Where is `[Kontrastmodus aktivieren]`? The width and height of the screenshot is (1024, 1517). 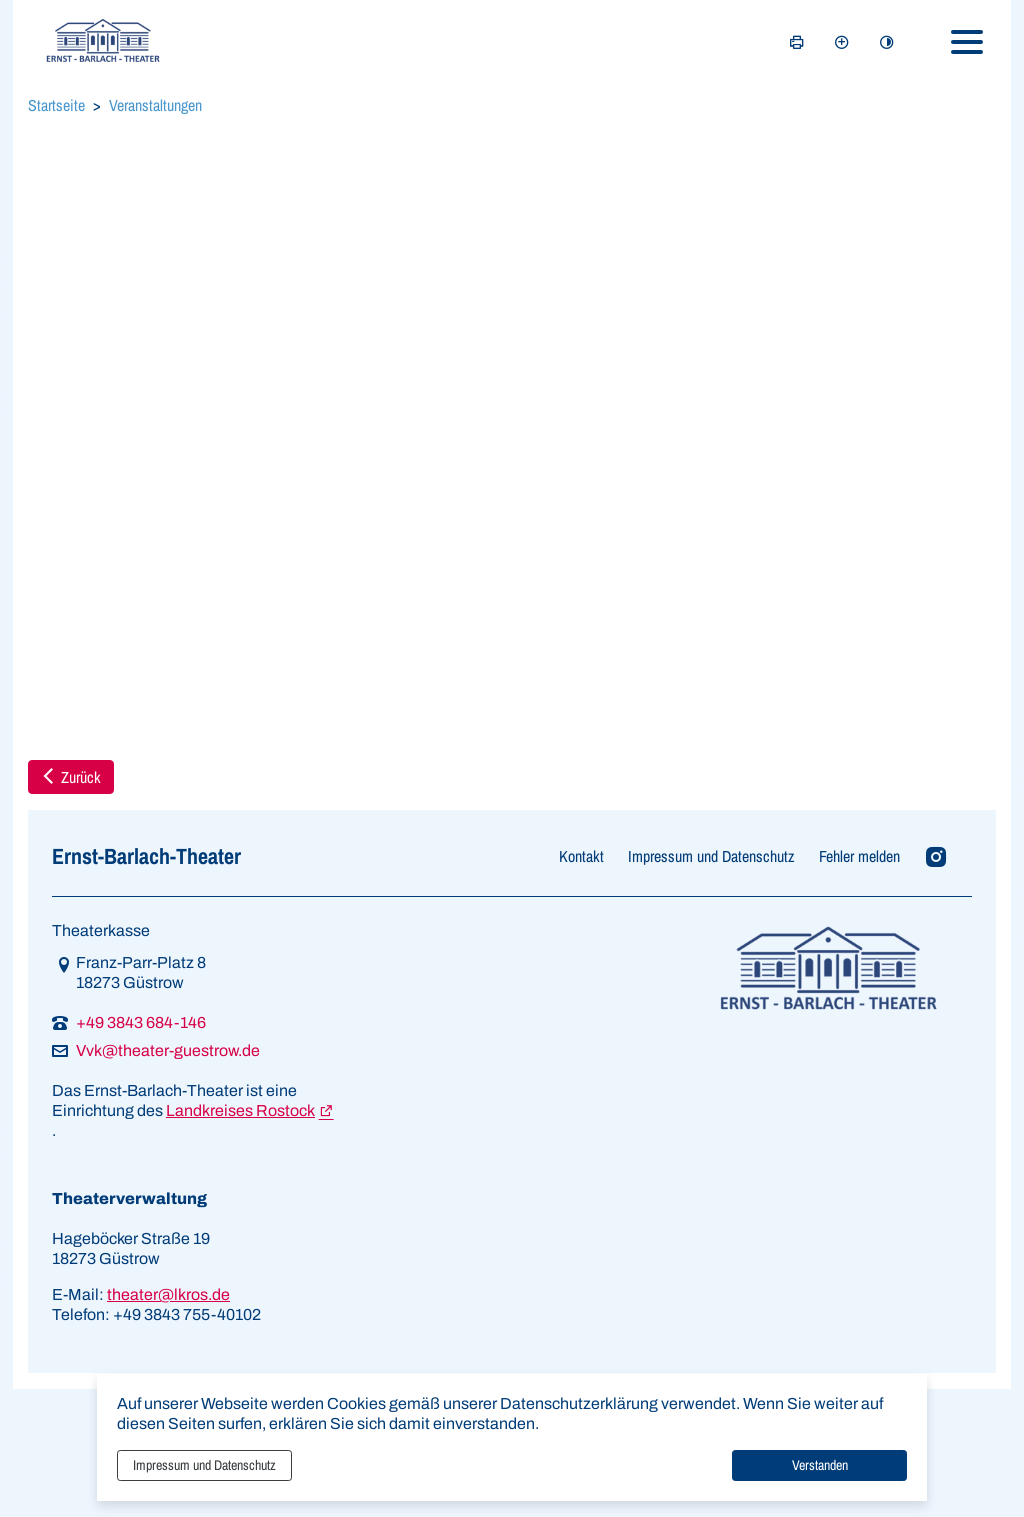 [Kontrastmodus aktivieren] is located at coordinates (887, 42).